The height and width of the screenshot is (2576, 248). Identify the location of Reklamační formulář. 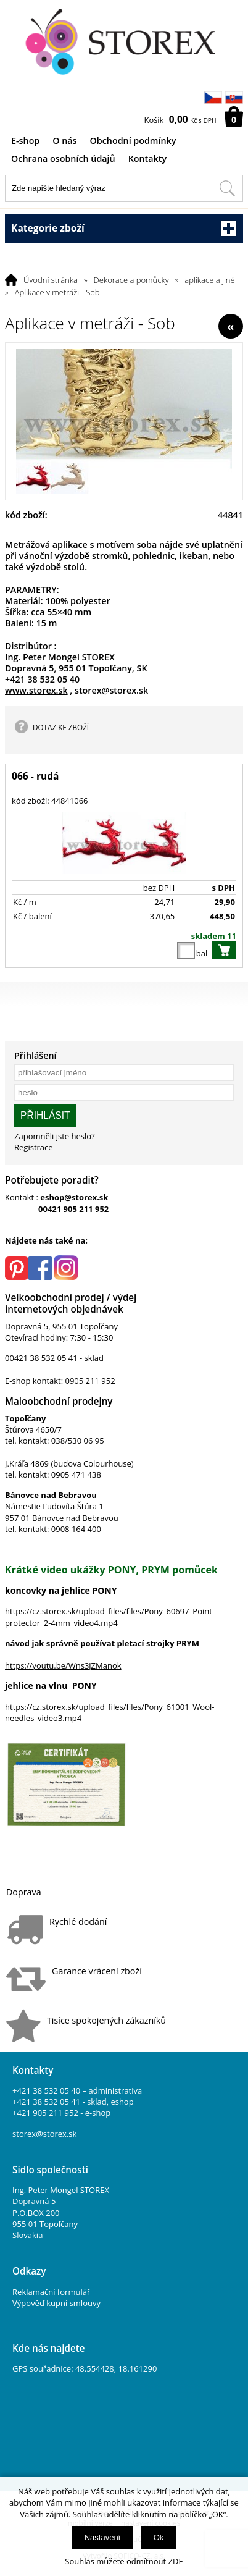
(51, 2291).